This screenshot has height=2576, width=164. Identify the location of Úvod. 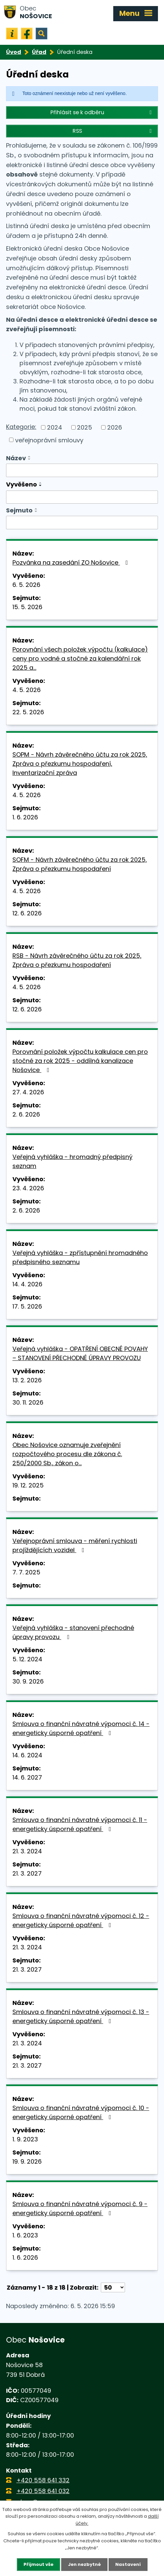
(13, 52).